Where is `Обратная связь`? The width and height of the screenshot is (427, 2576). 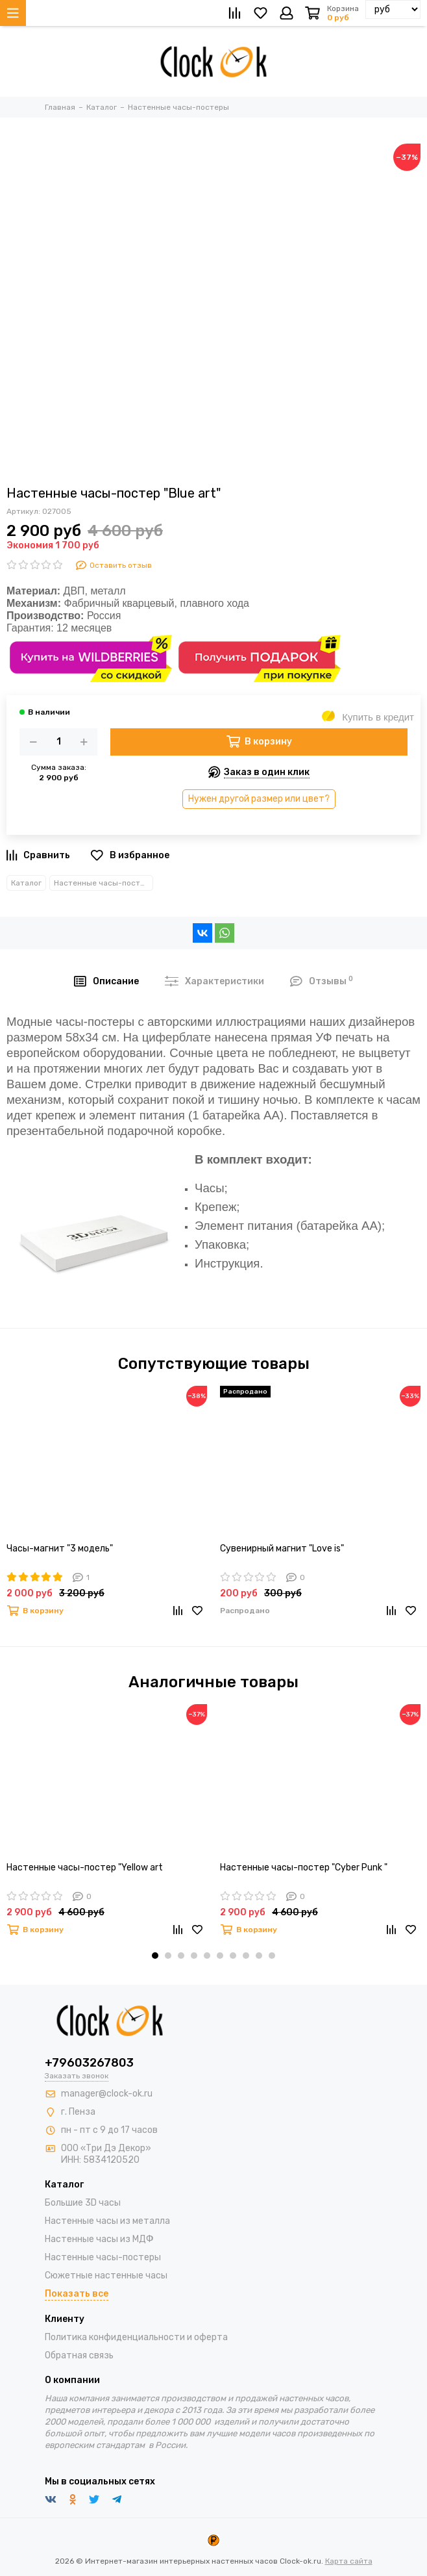 Обратная связь is located at coordinates (79, 2355).